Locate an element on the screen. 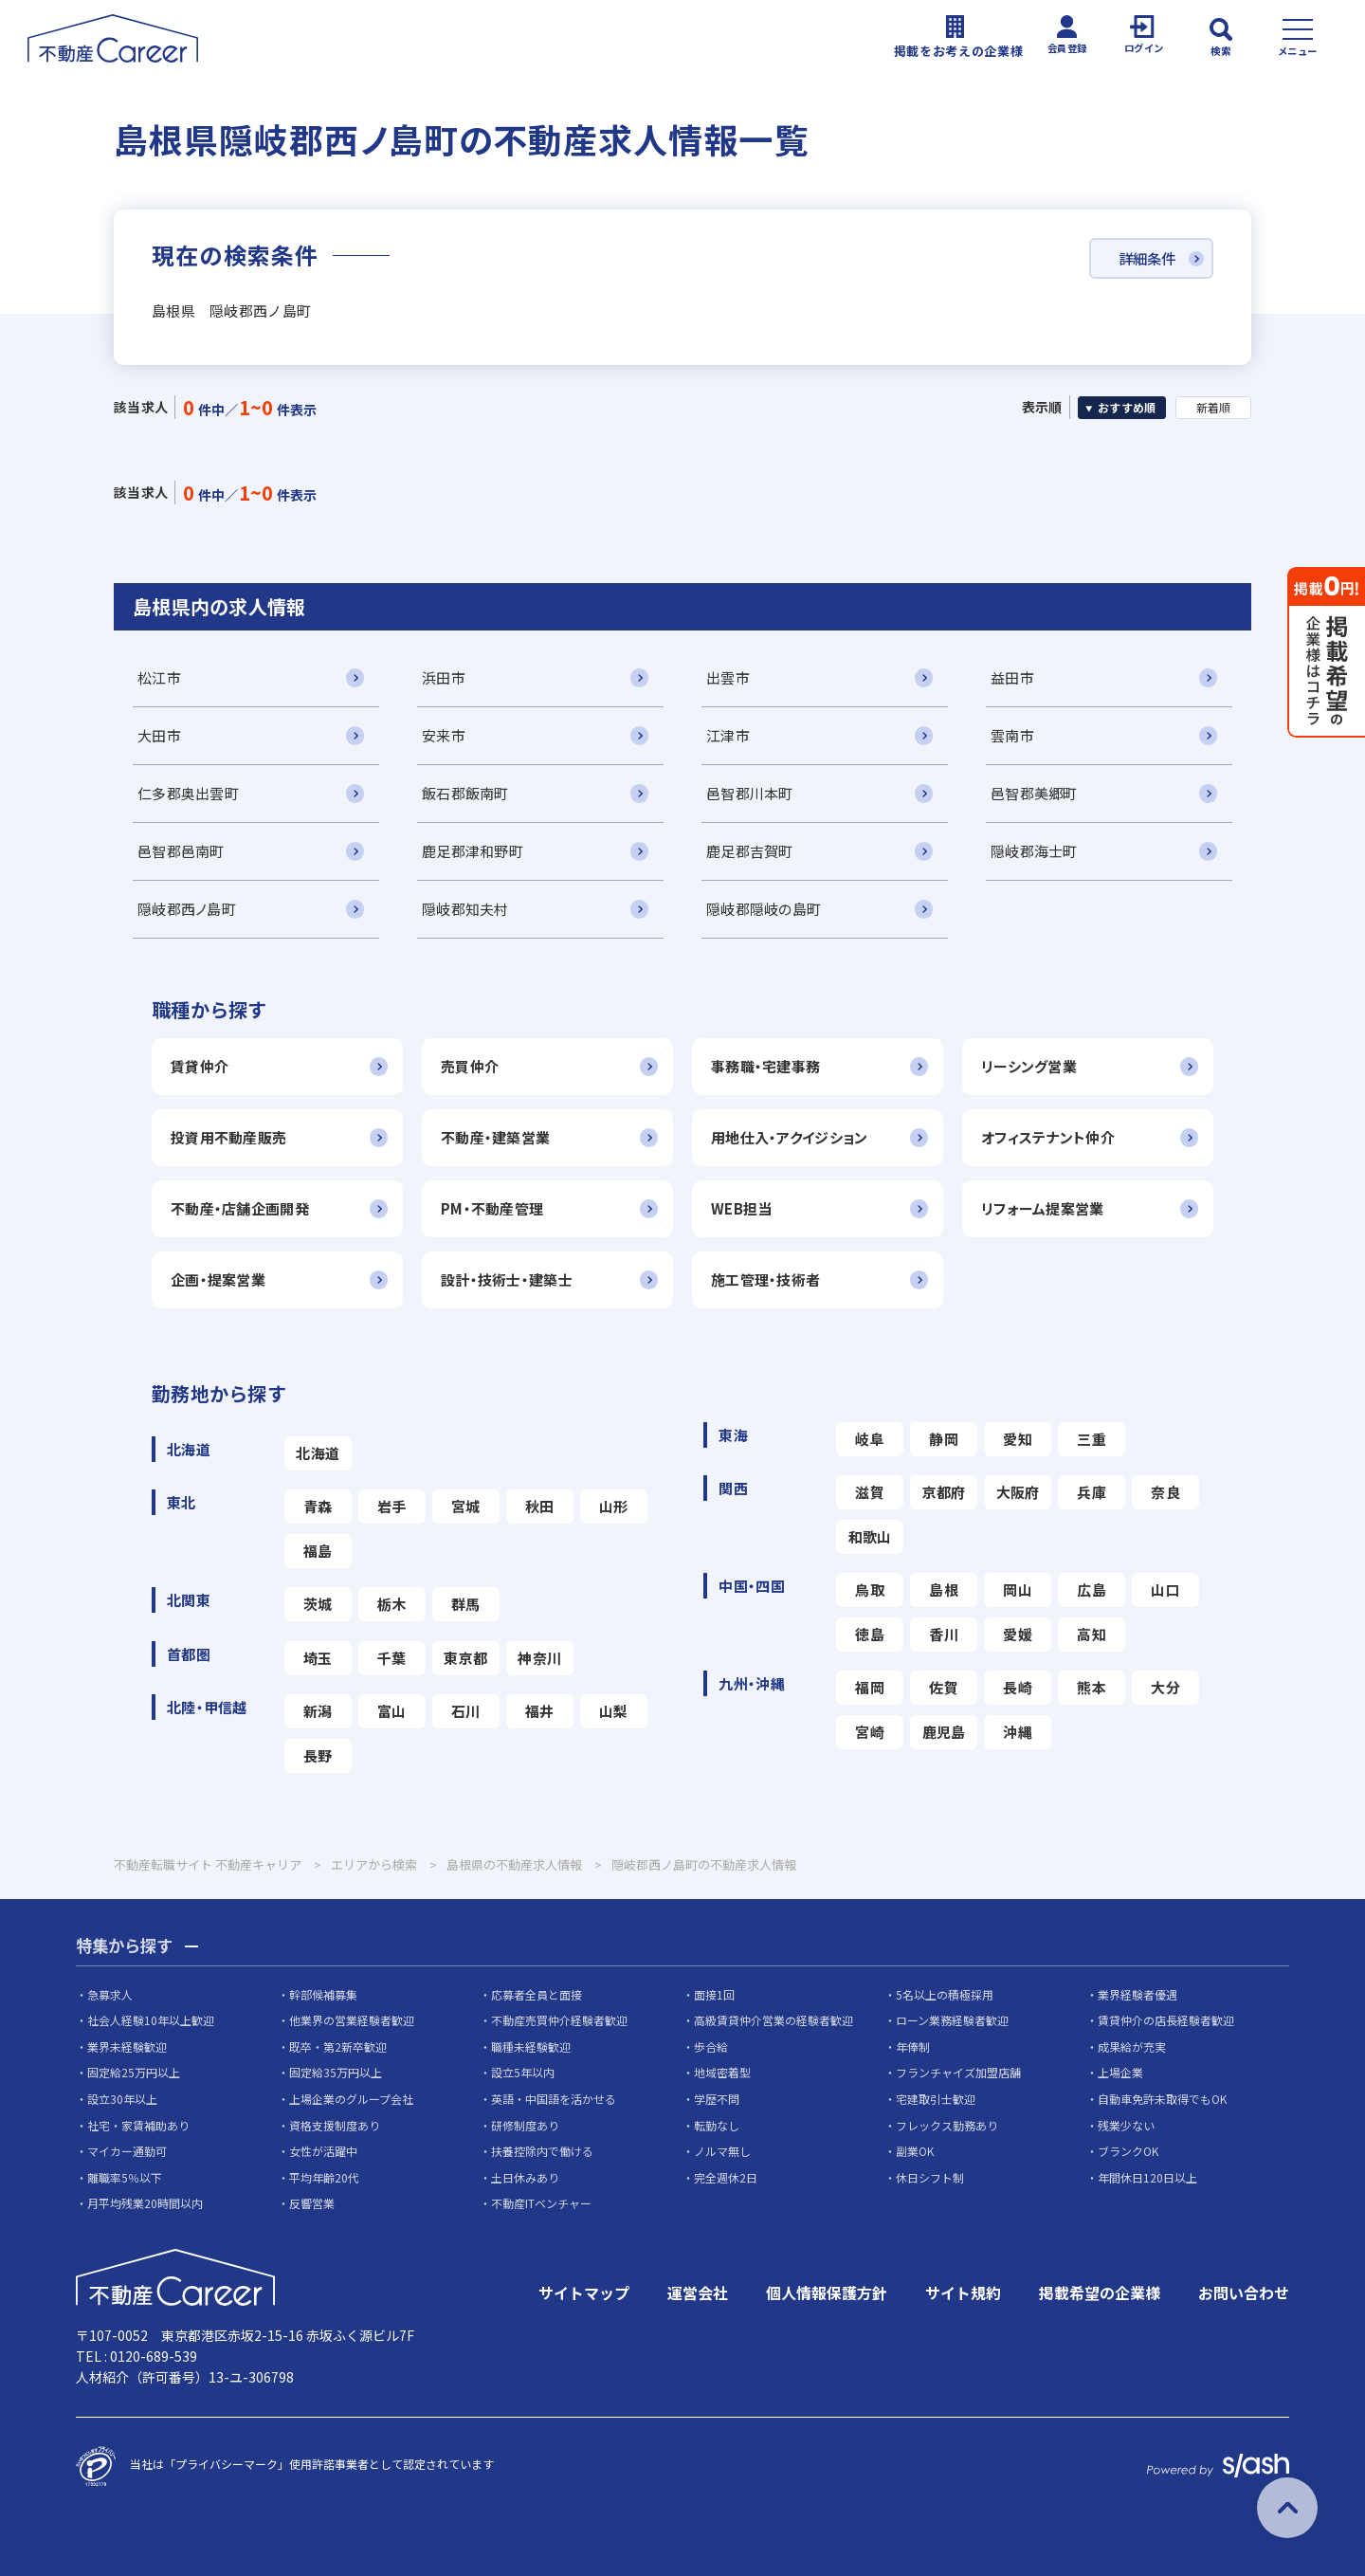 The image size is (1365, 2576). 業界経験者優遇 is located at coordinates (1137, 1994).